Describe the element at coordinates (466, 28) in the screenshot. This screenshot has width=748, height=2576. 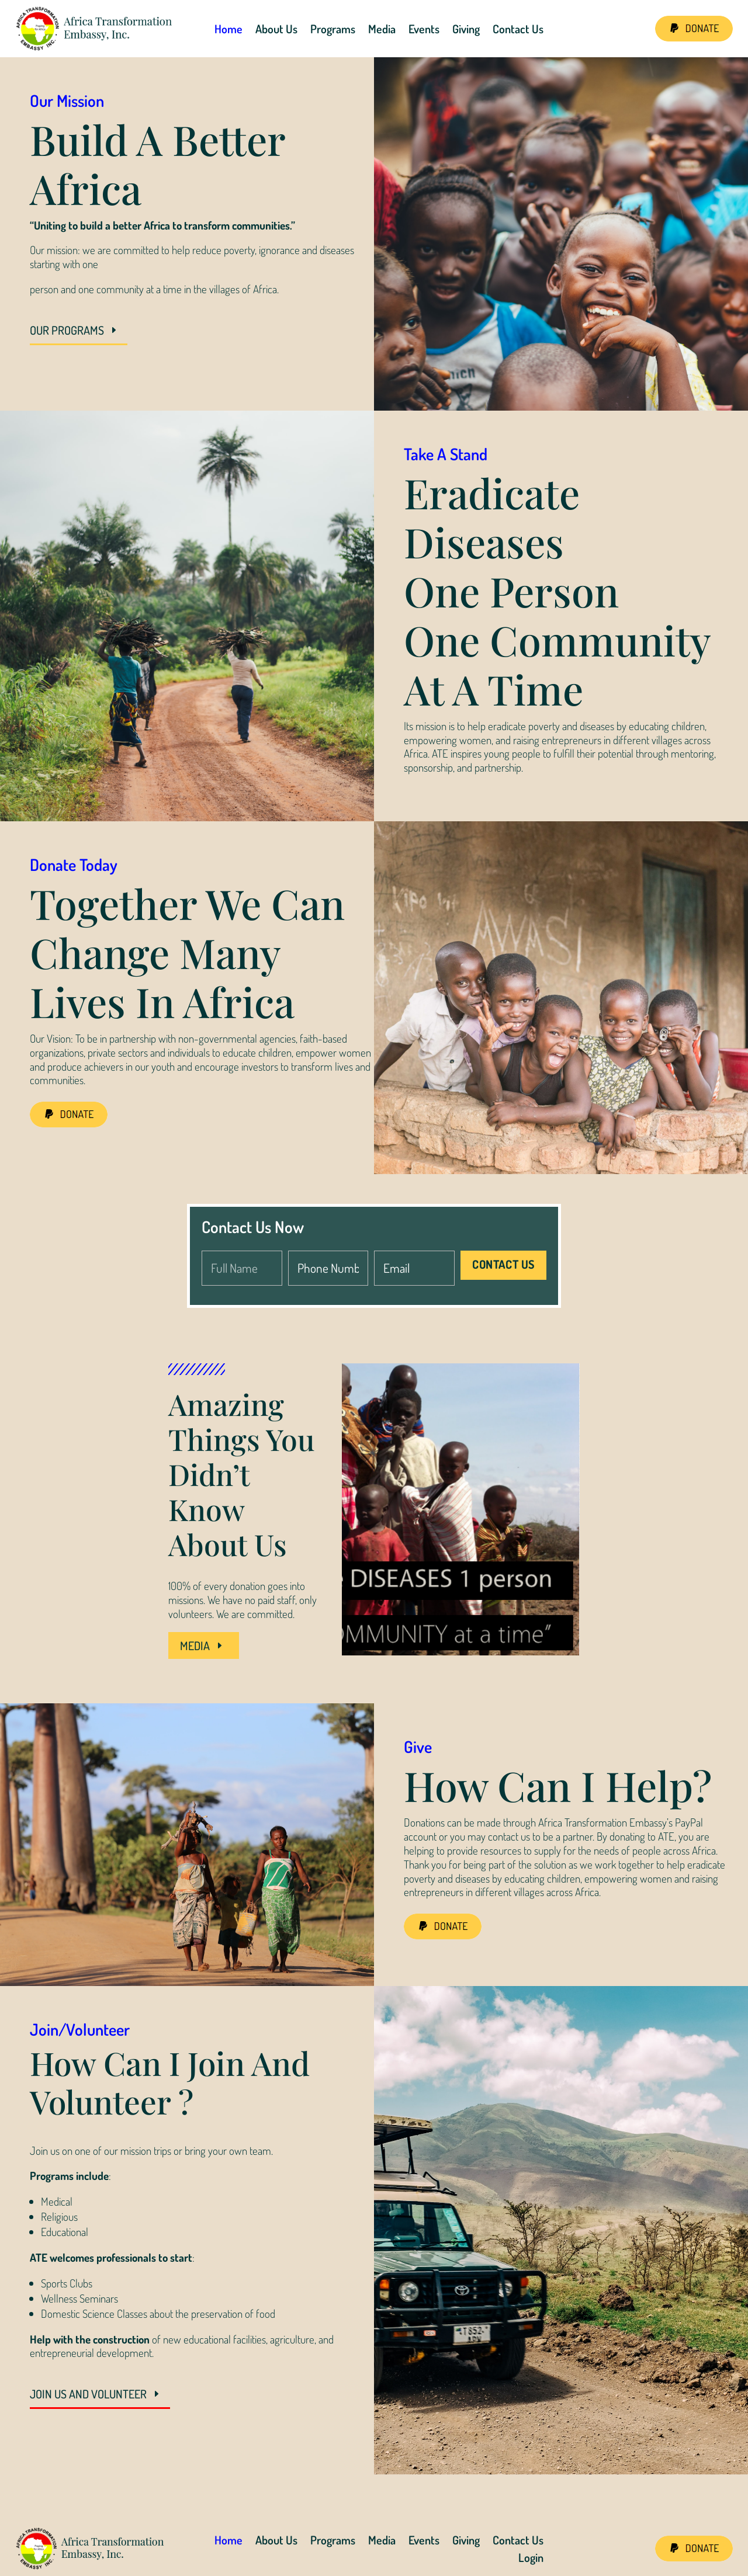
I see `Giving` at that location.